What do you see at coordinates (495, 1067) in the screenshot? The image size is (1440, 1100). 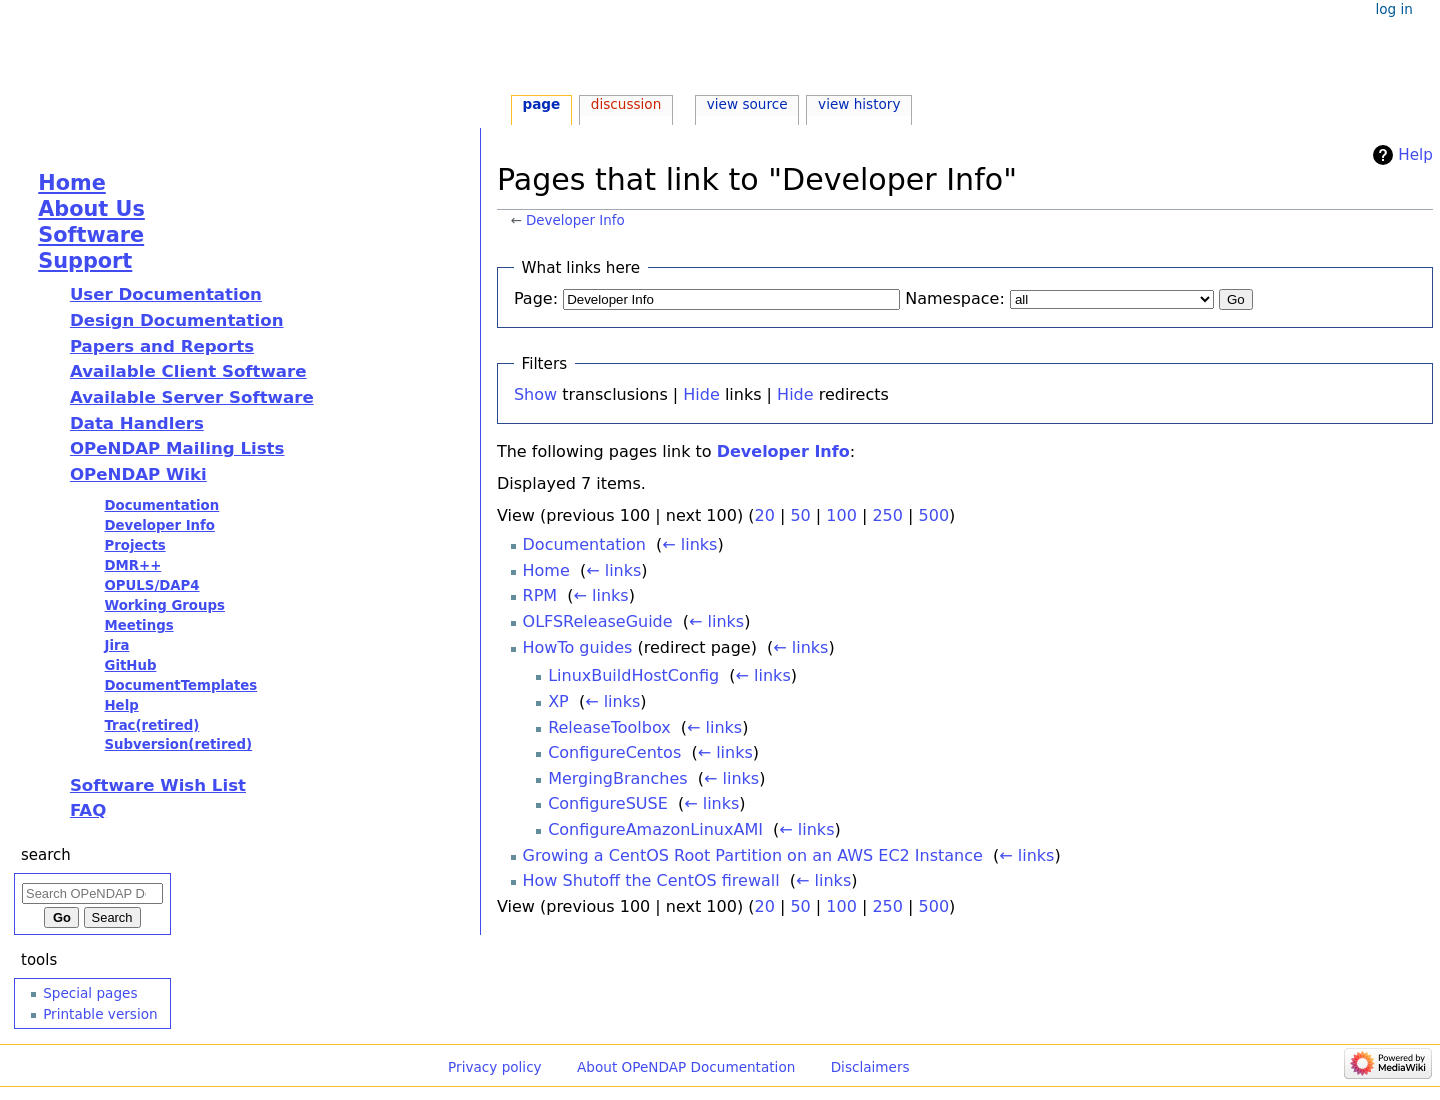 I see `Privacy policy` at bounding box center [495, 1067].